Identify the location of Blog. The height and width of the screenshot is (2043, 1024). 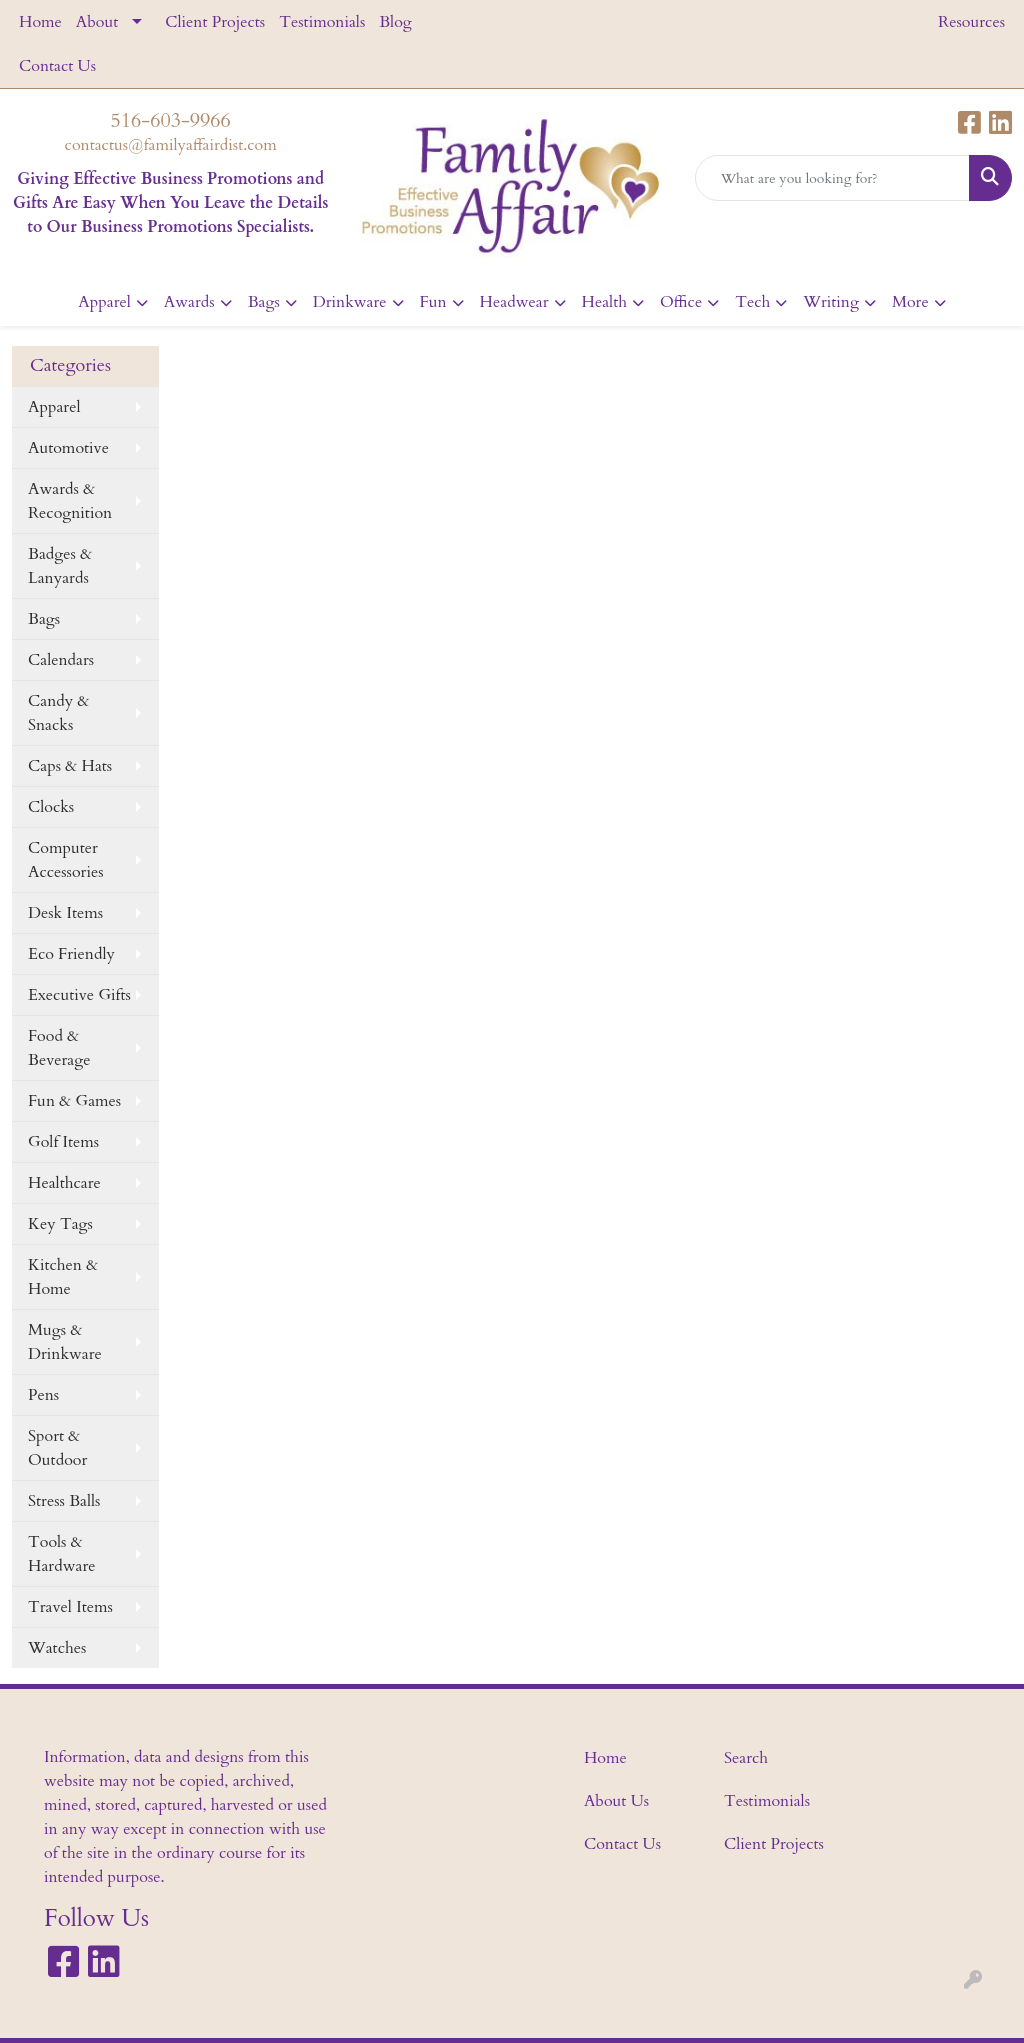
(395, 22).